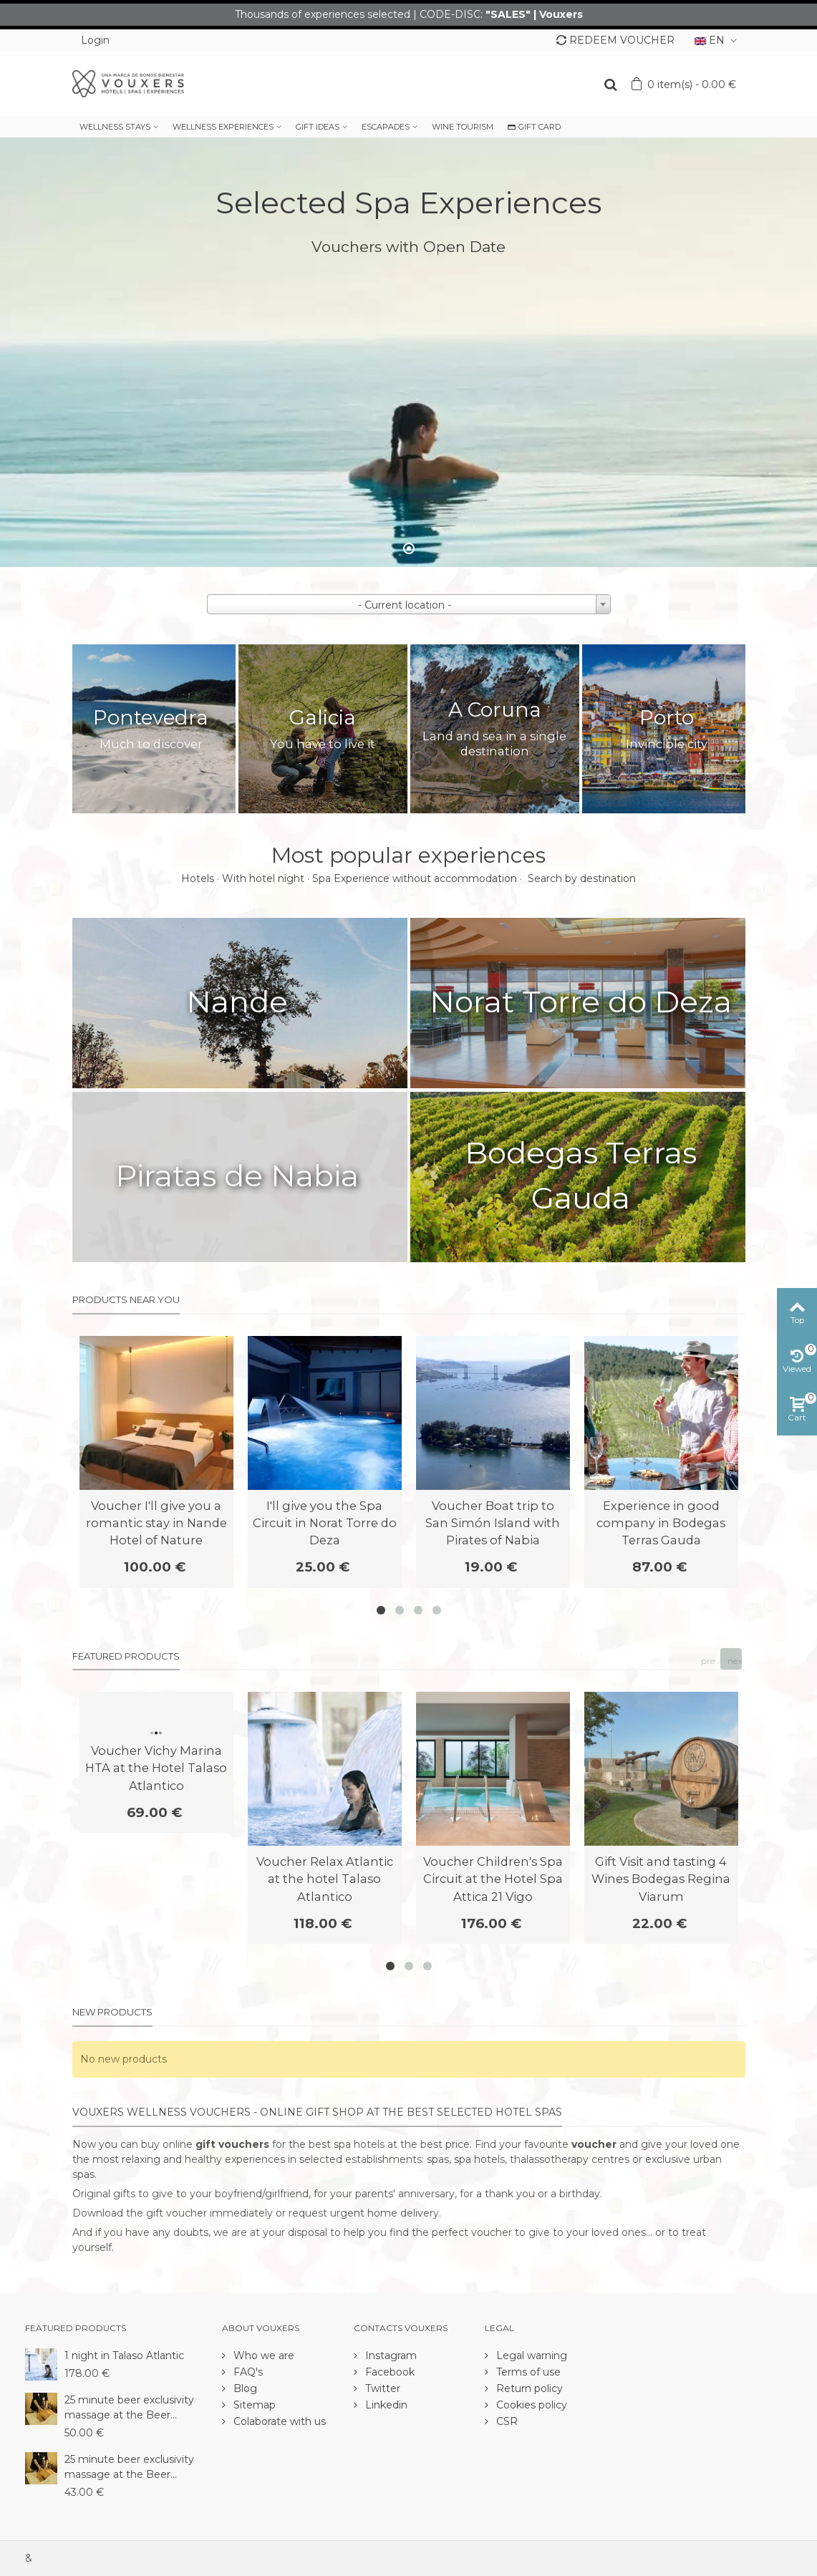  Describe the element at coordinates (528, 2388) in the screenshot. I see `Return policy` at that location.